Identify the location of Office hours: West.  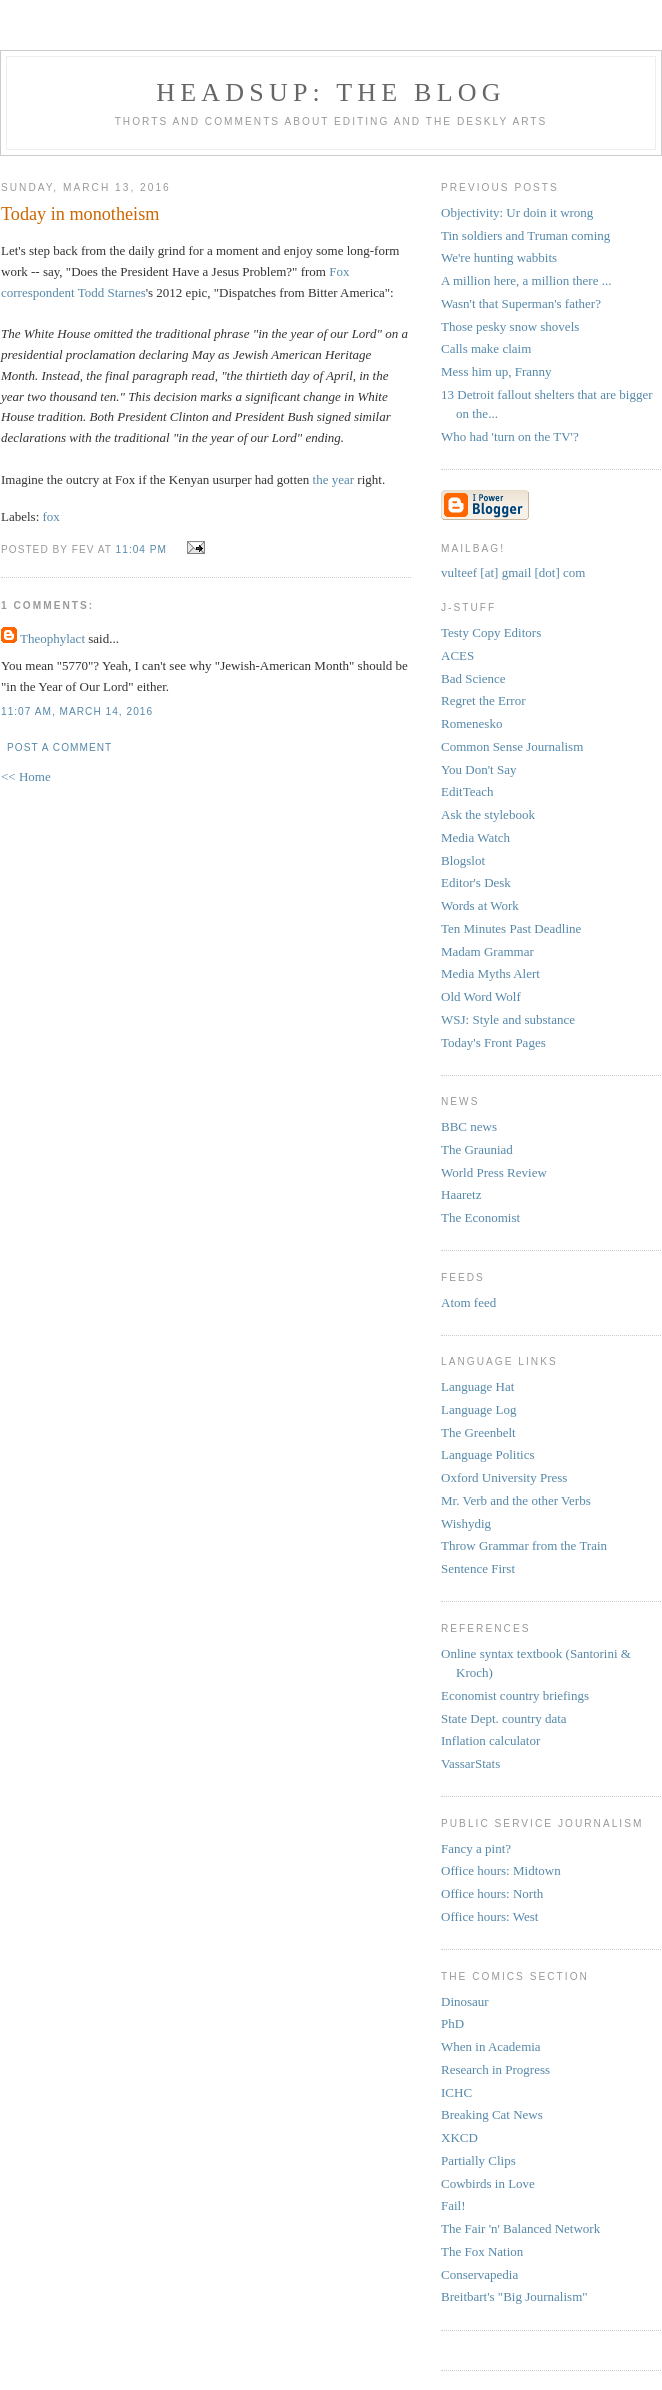
(489, 1916).